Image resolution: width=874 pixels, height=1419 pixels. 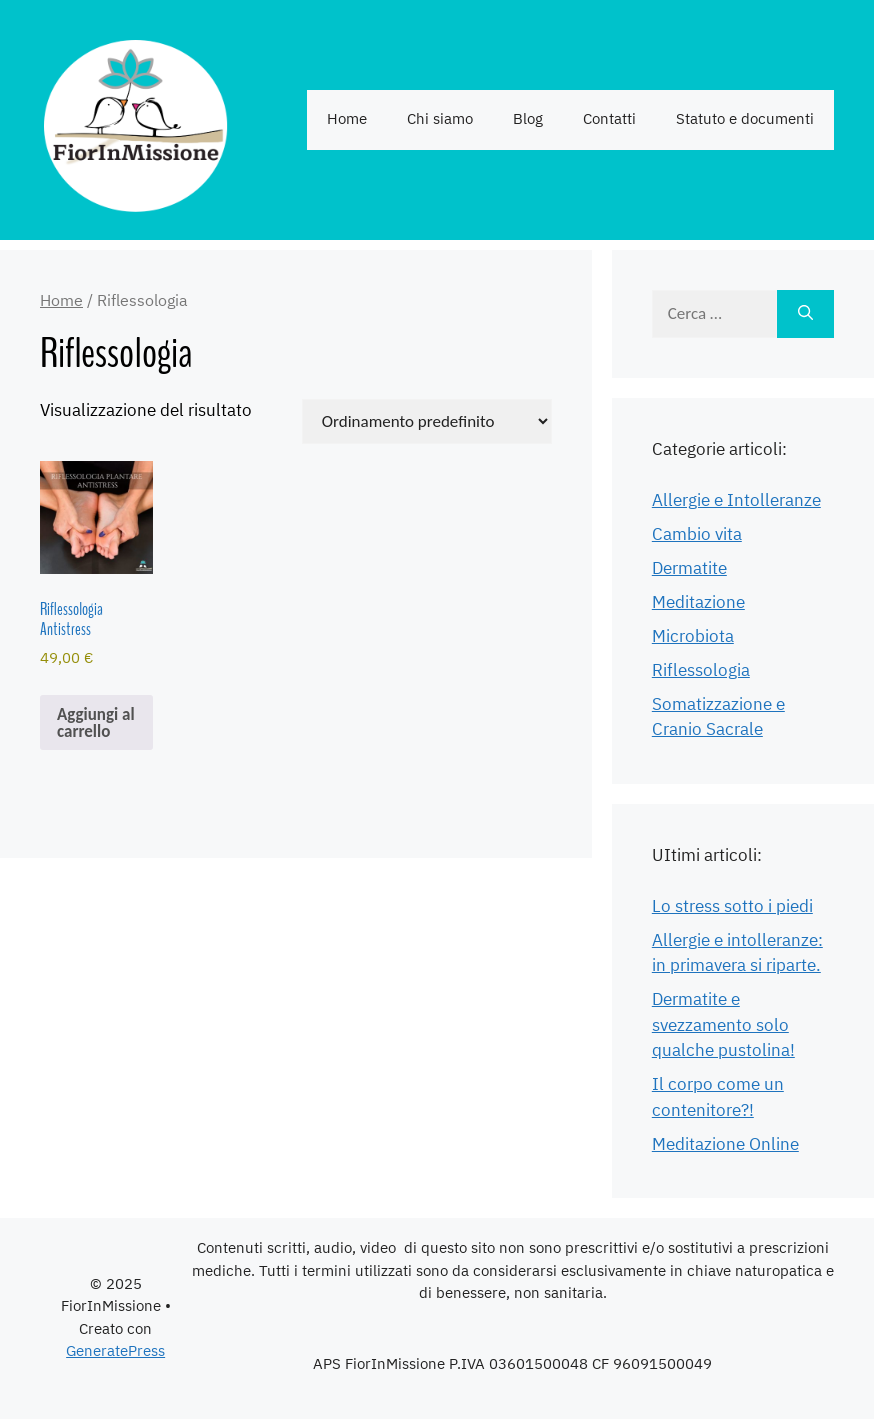 I want to click on Allergie e Intolleranze, so click(x=736, y=501).